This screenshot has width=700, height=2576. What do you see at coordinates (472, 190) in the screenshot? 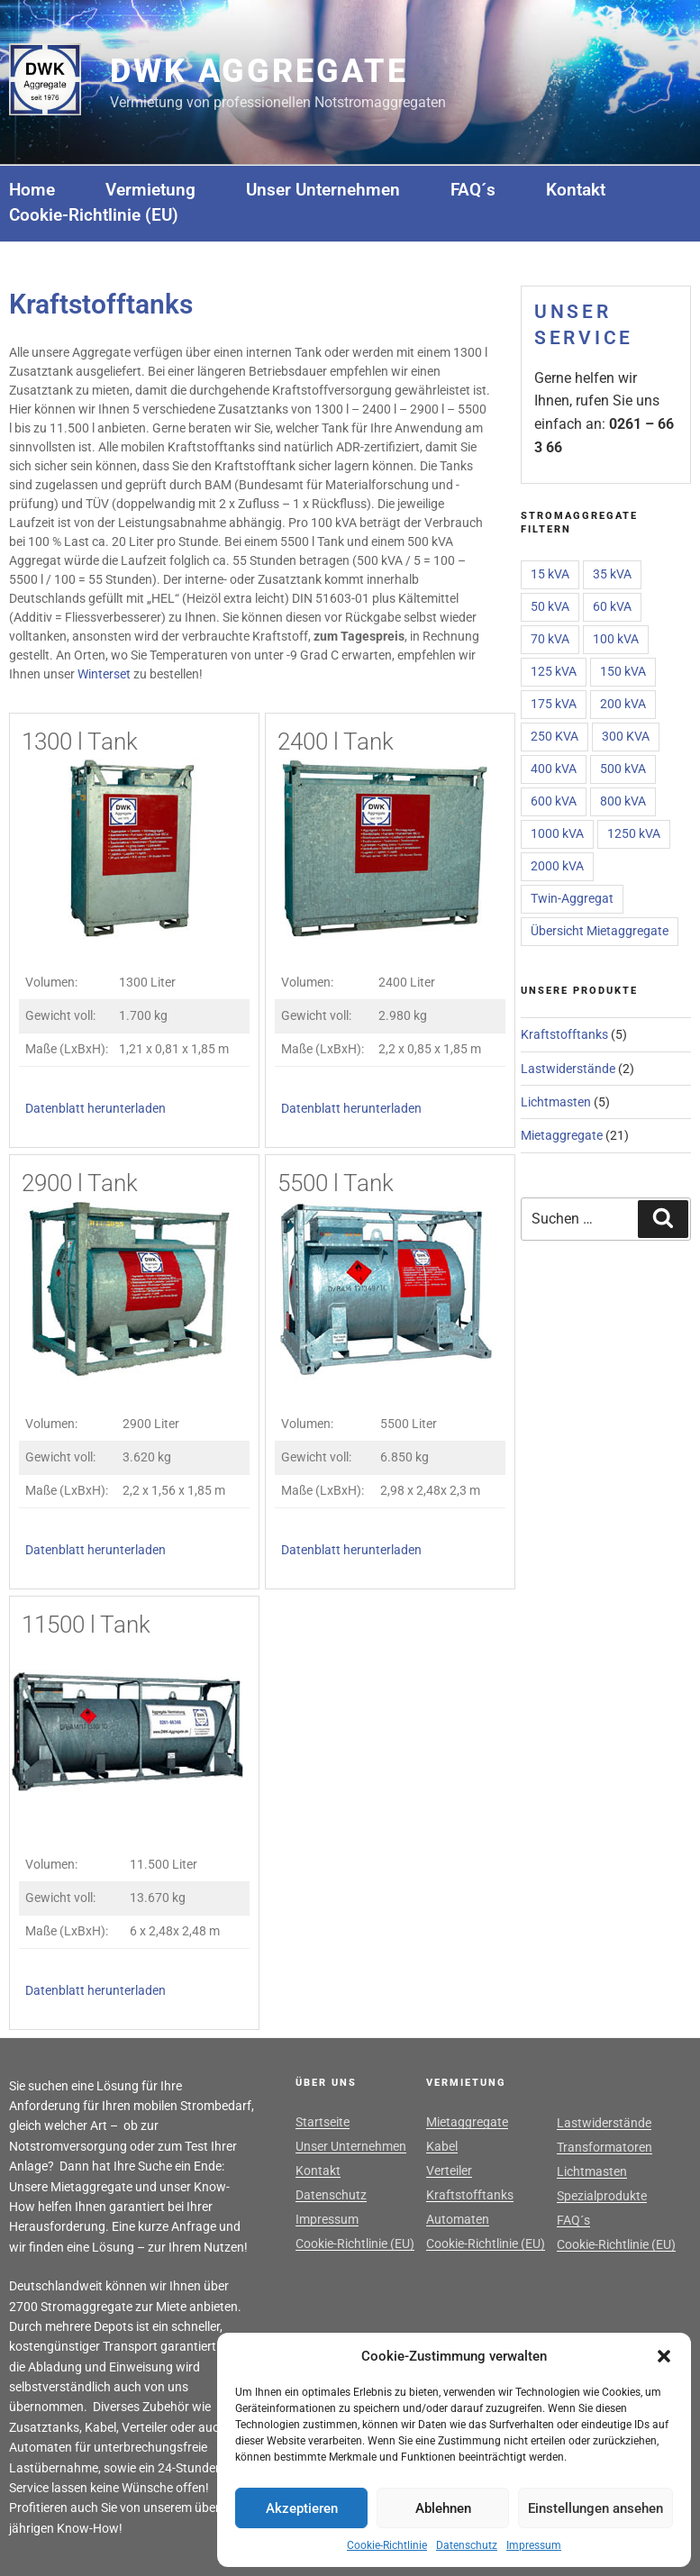
I see `FAQ´s` at bounding box center [472, 190].